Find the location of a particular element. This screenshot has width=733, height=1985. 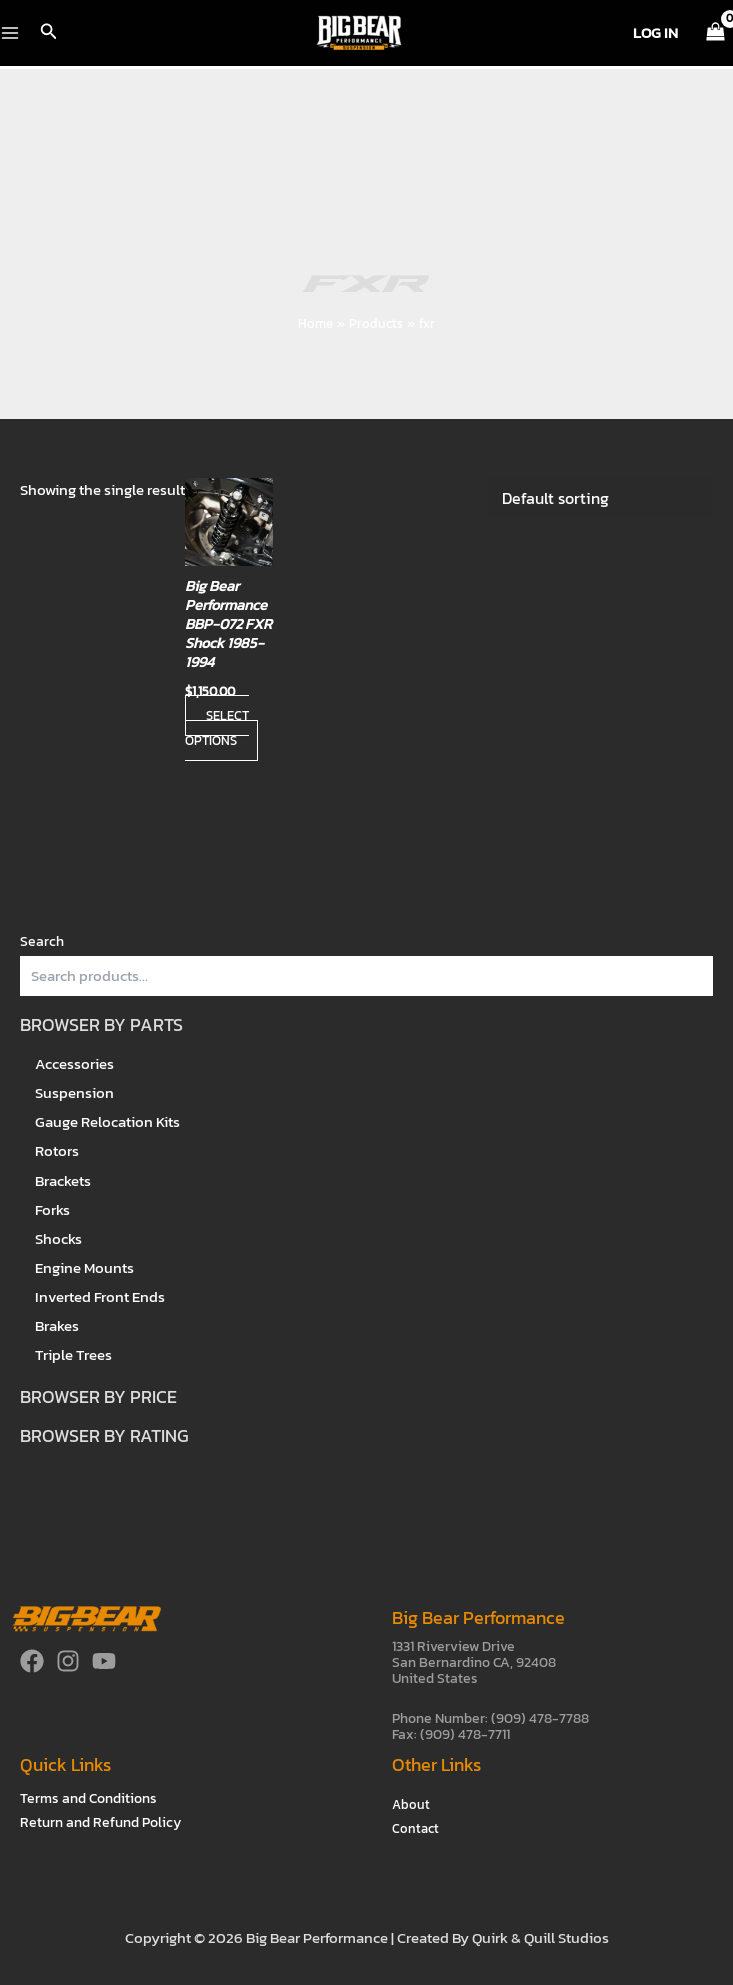

Suspension is located at coordinates (74, 1093).